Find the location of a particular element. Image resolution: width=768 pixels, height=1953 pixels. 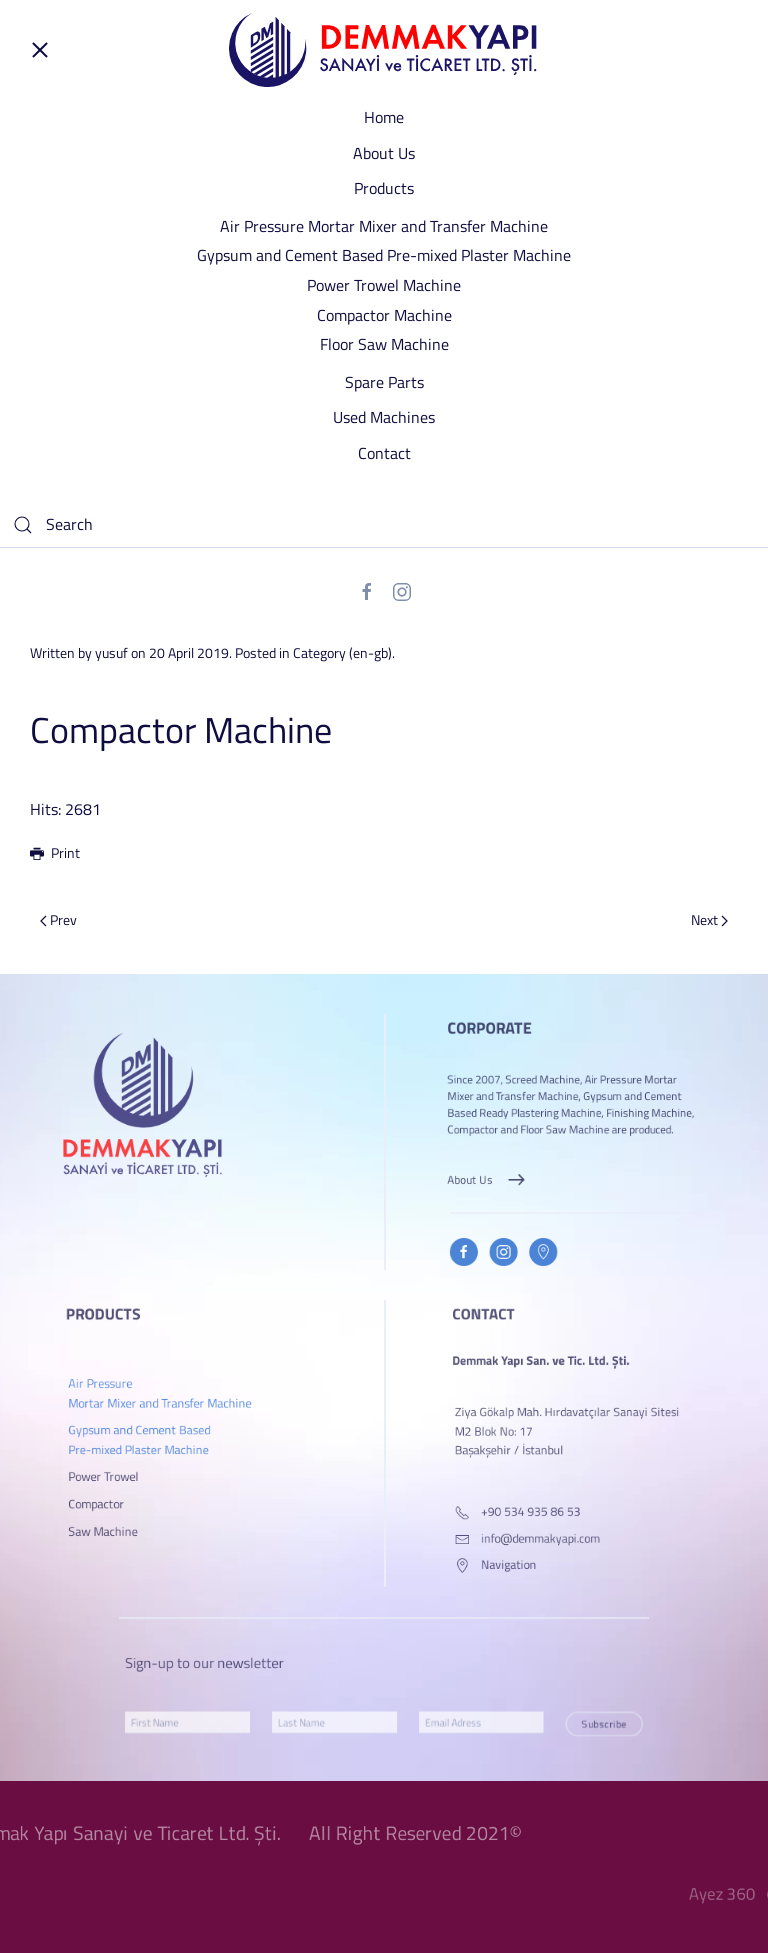

Gypsum and Cement Based Pre-mixed Plaster Machine is located at coordinates (384, 255).